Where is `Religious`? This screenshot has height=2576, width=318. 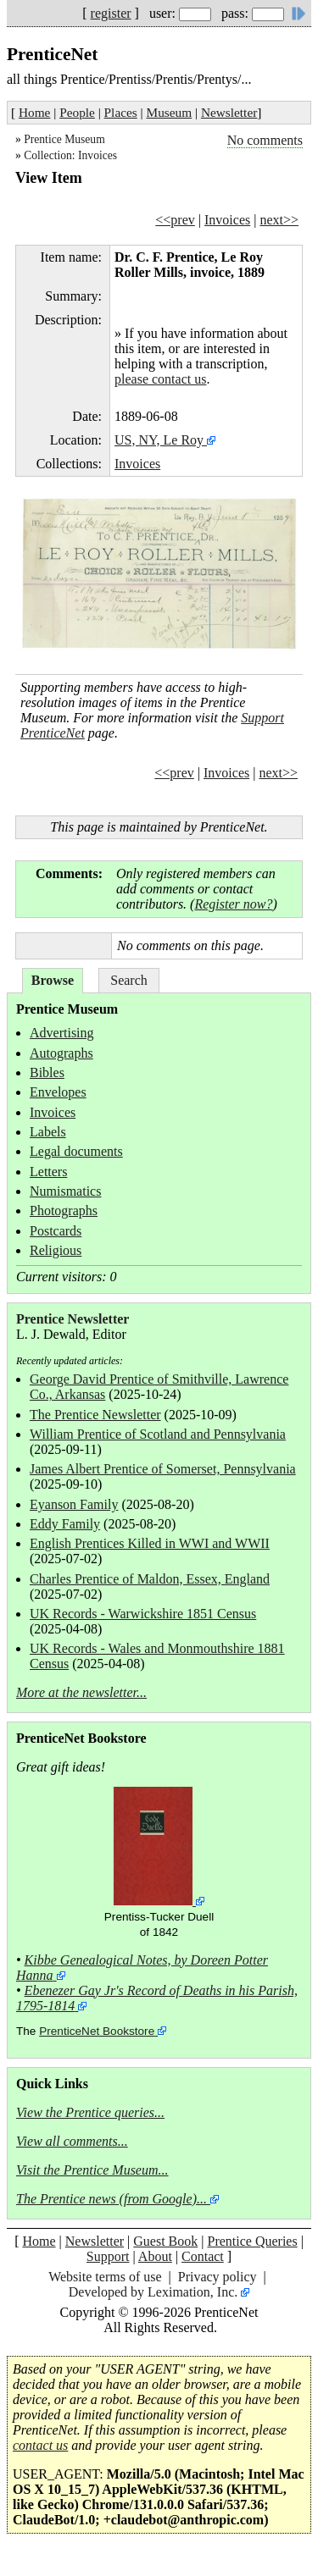
Religious is located at coordinates (55, 1250).